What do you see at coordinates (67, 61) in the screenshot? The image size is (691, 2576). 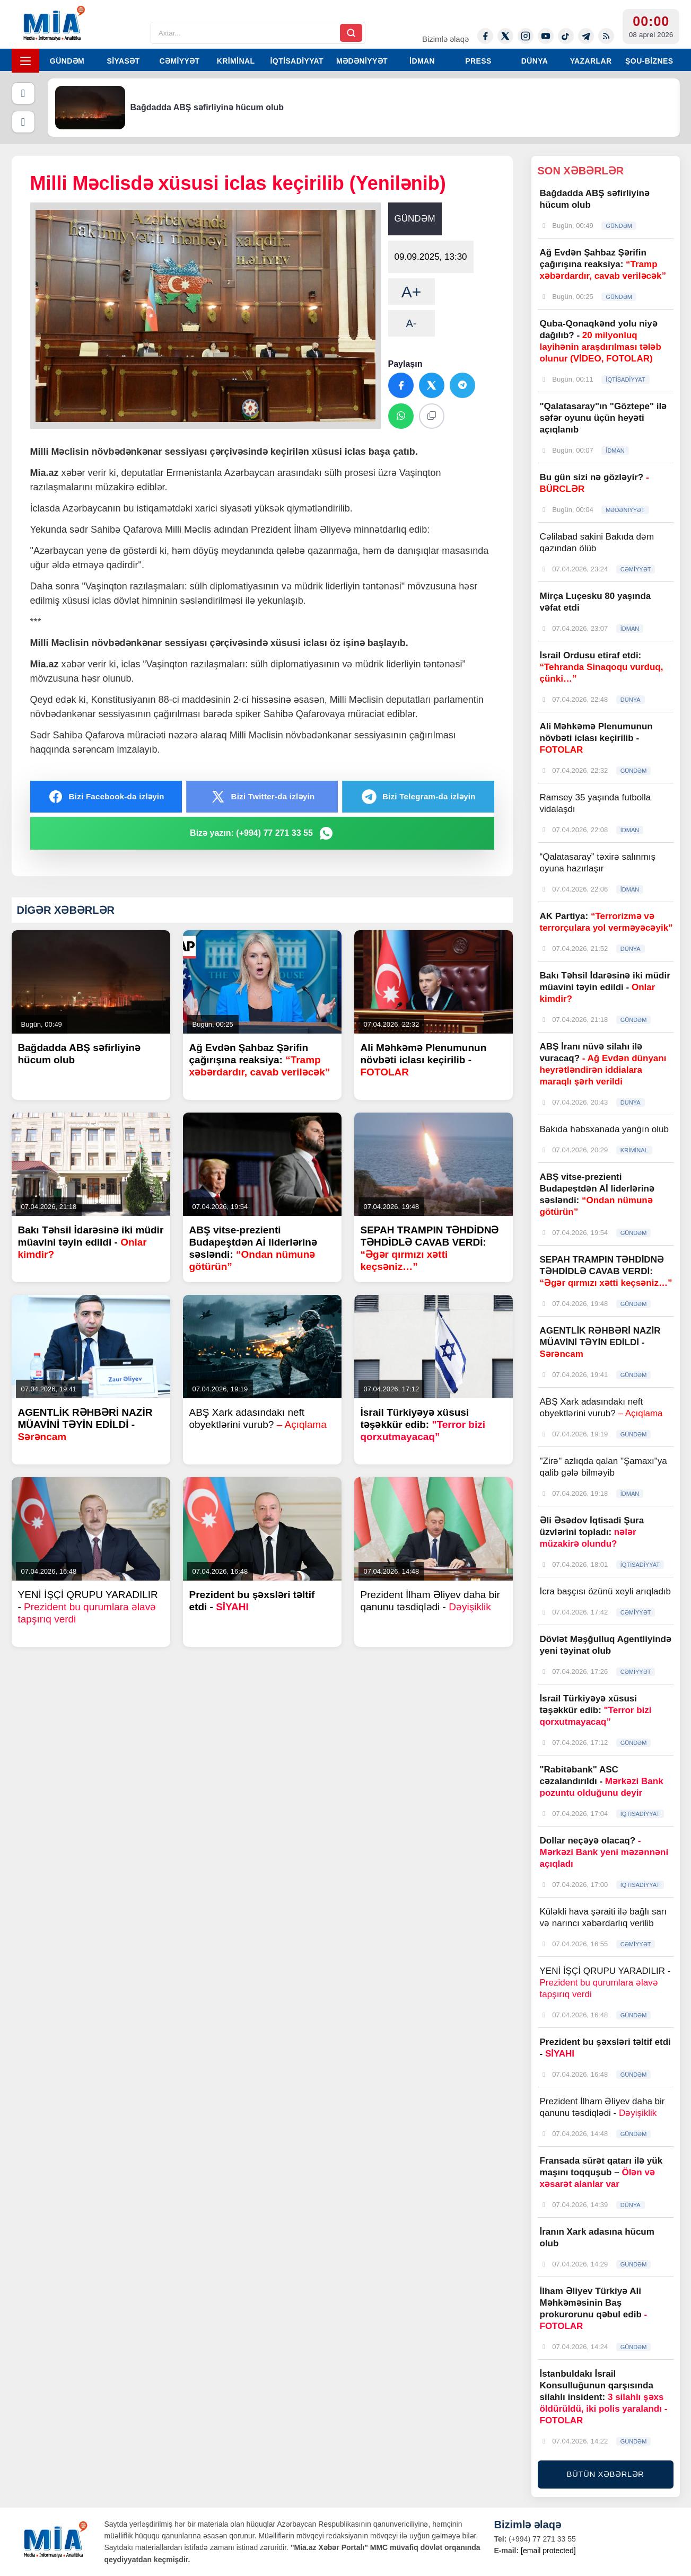 I see `GÜNDƏM` at bounding box center [67, 61].